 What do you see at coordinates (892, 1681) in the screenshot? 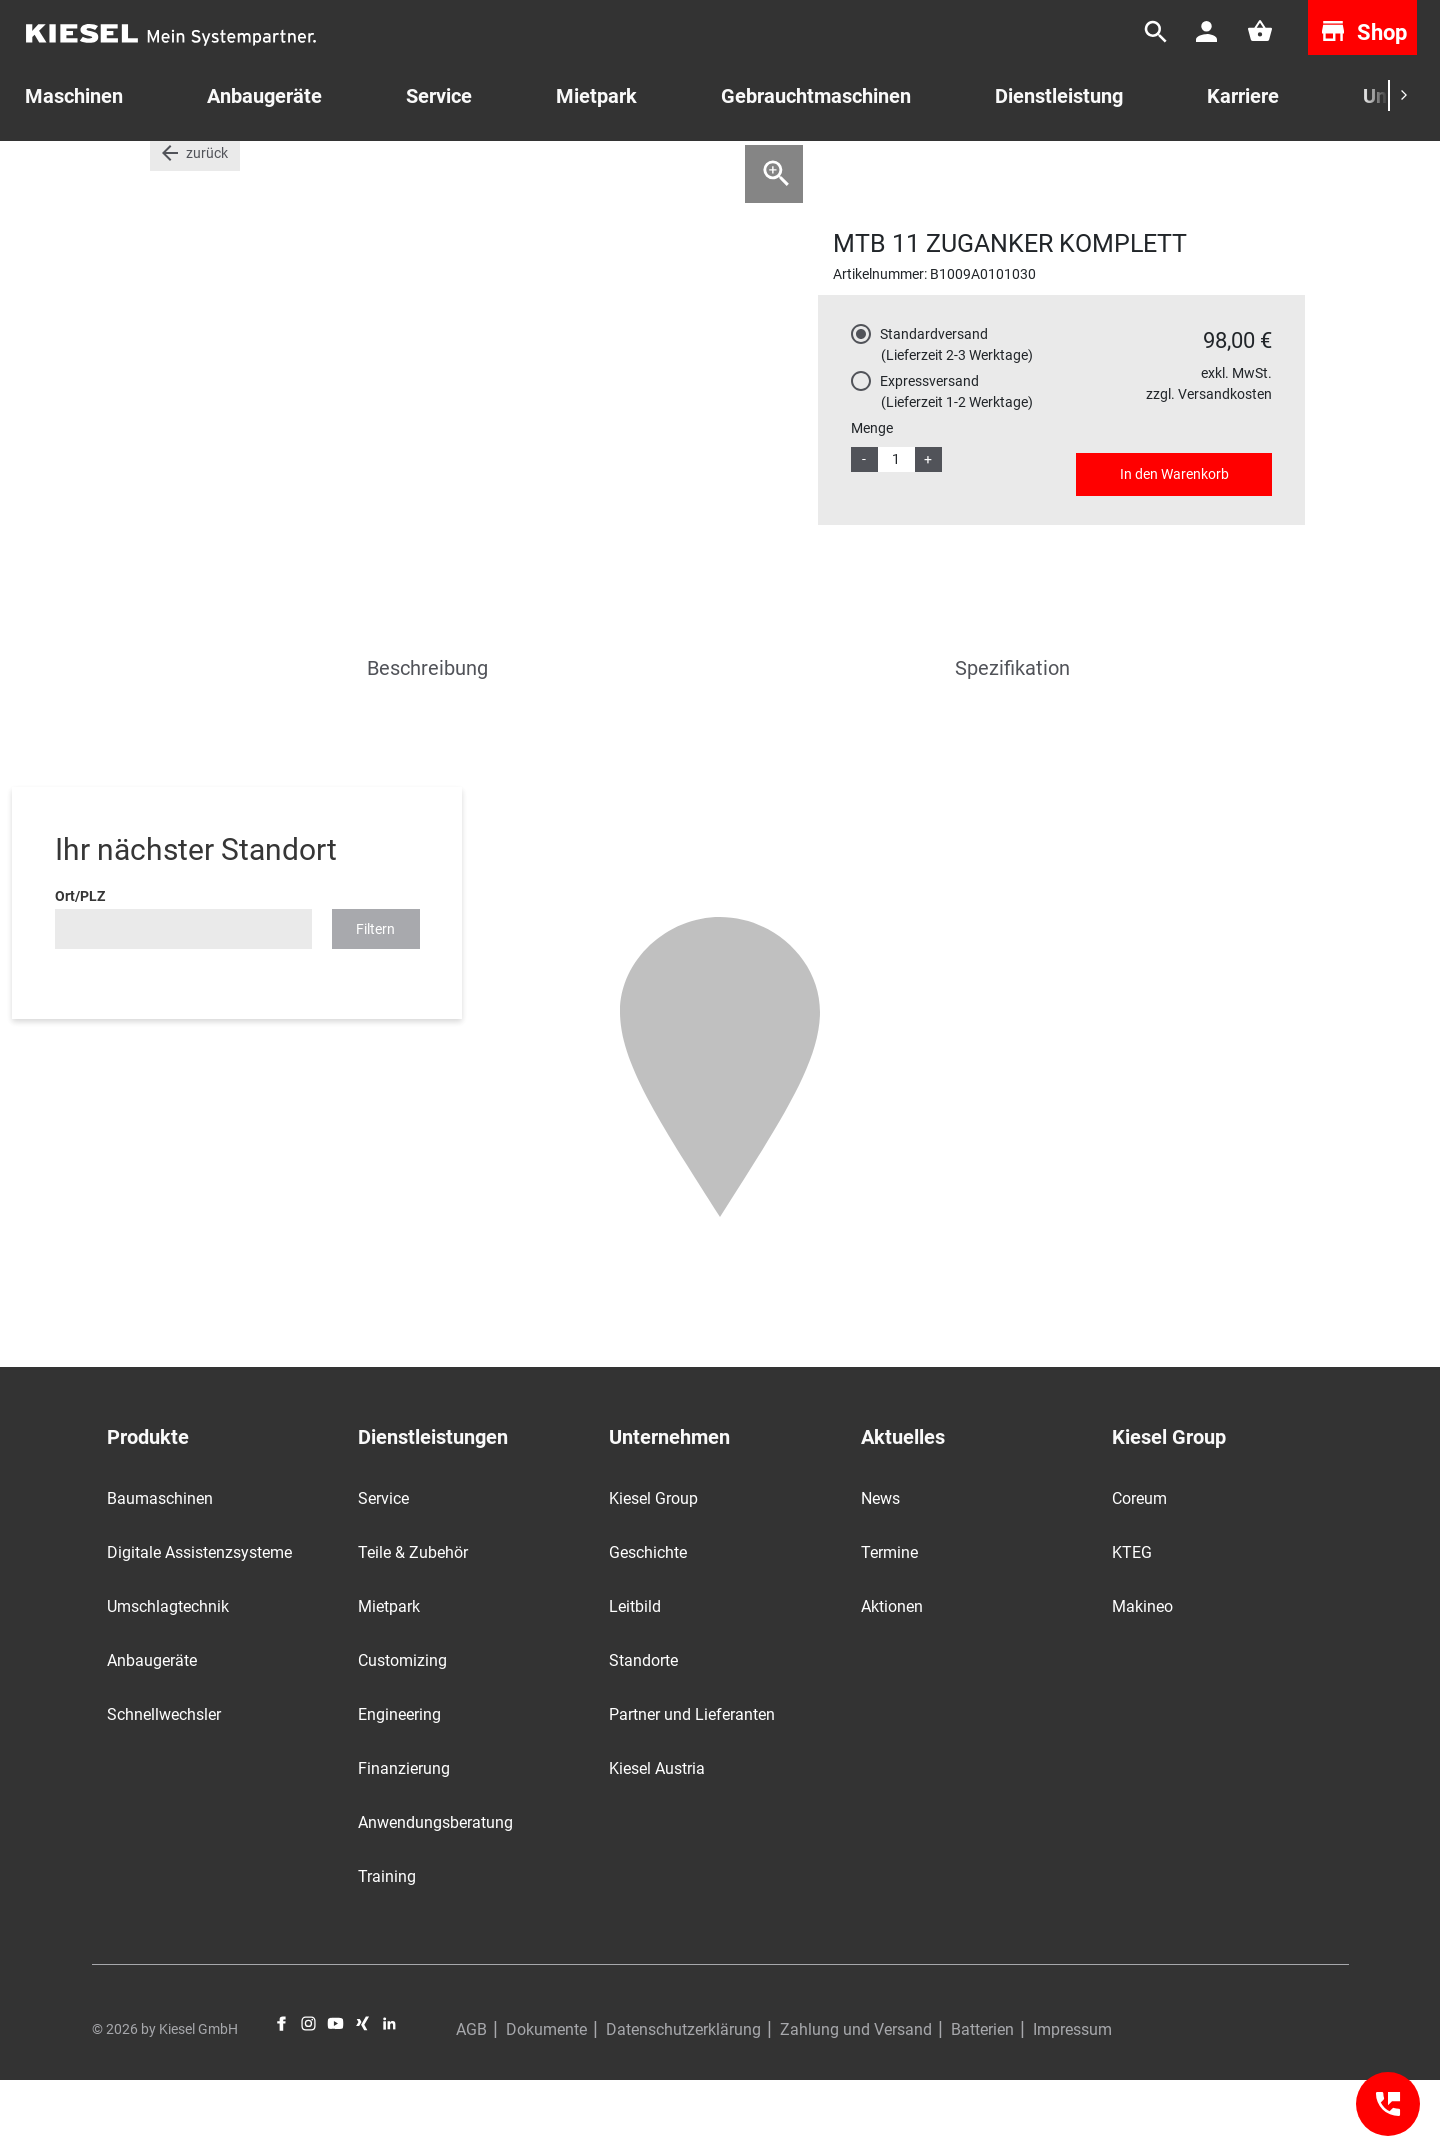
I see `Aktionen` at bounding box center [892, 1681].